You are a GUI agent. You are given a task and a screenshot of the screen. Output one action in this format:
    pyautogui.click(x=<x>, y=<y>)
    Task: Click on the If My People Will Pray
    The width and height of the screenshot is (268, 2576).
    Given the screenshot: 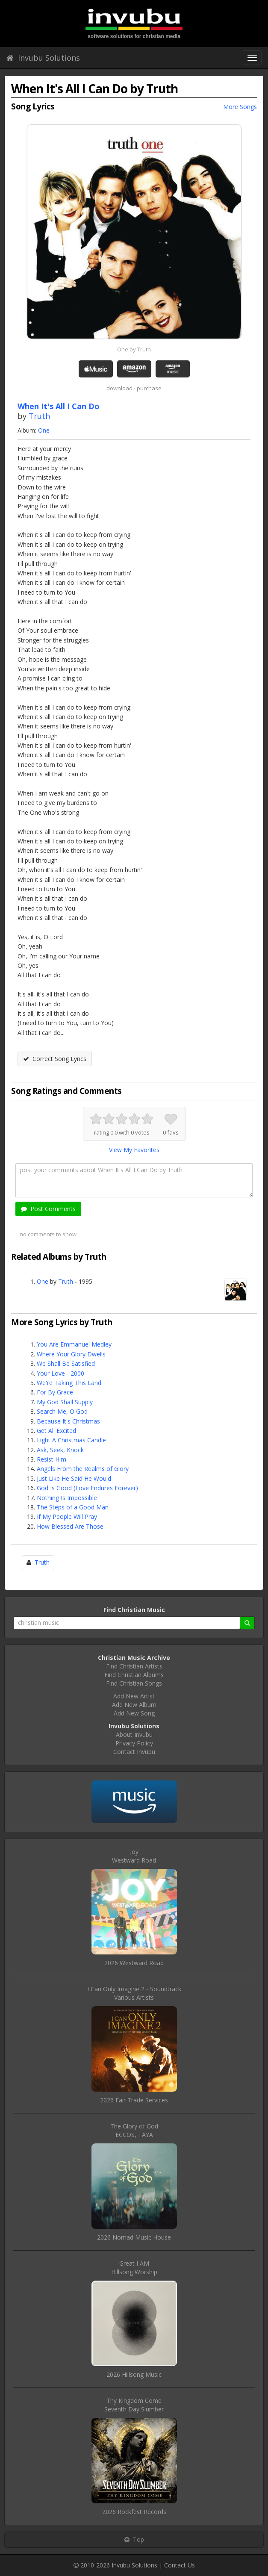 What is the action you would take?
    pyautogui.click(x=67, y=1516)
    